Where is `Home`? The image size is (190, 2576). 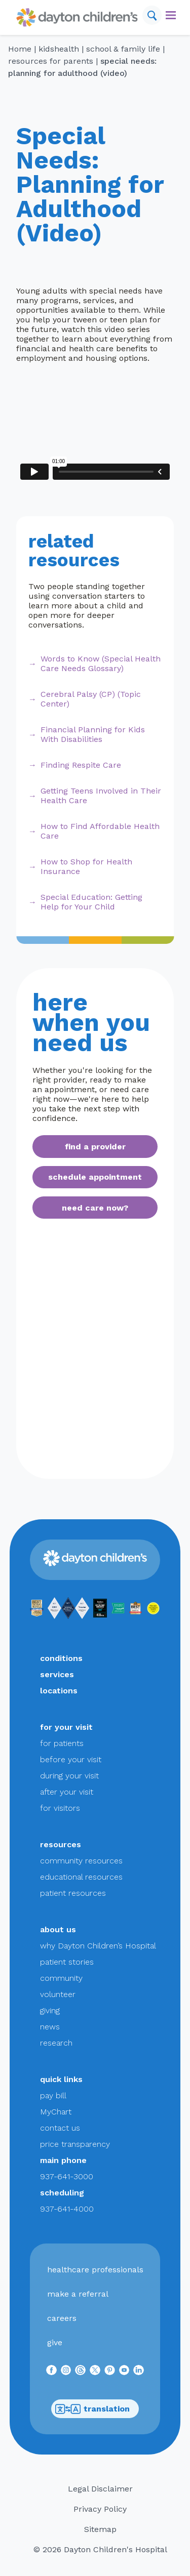
Home is located at coordinates (19, 49).